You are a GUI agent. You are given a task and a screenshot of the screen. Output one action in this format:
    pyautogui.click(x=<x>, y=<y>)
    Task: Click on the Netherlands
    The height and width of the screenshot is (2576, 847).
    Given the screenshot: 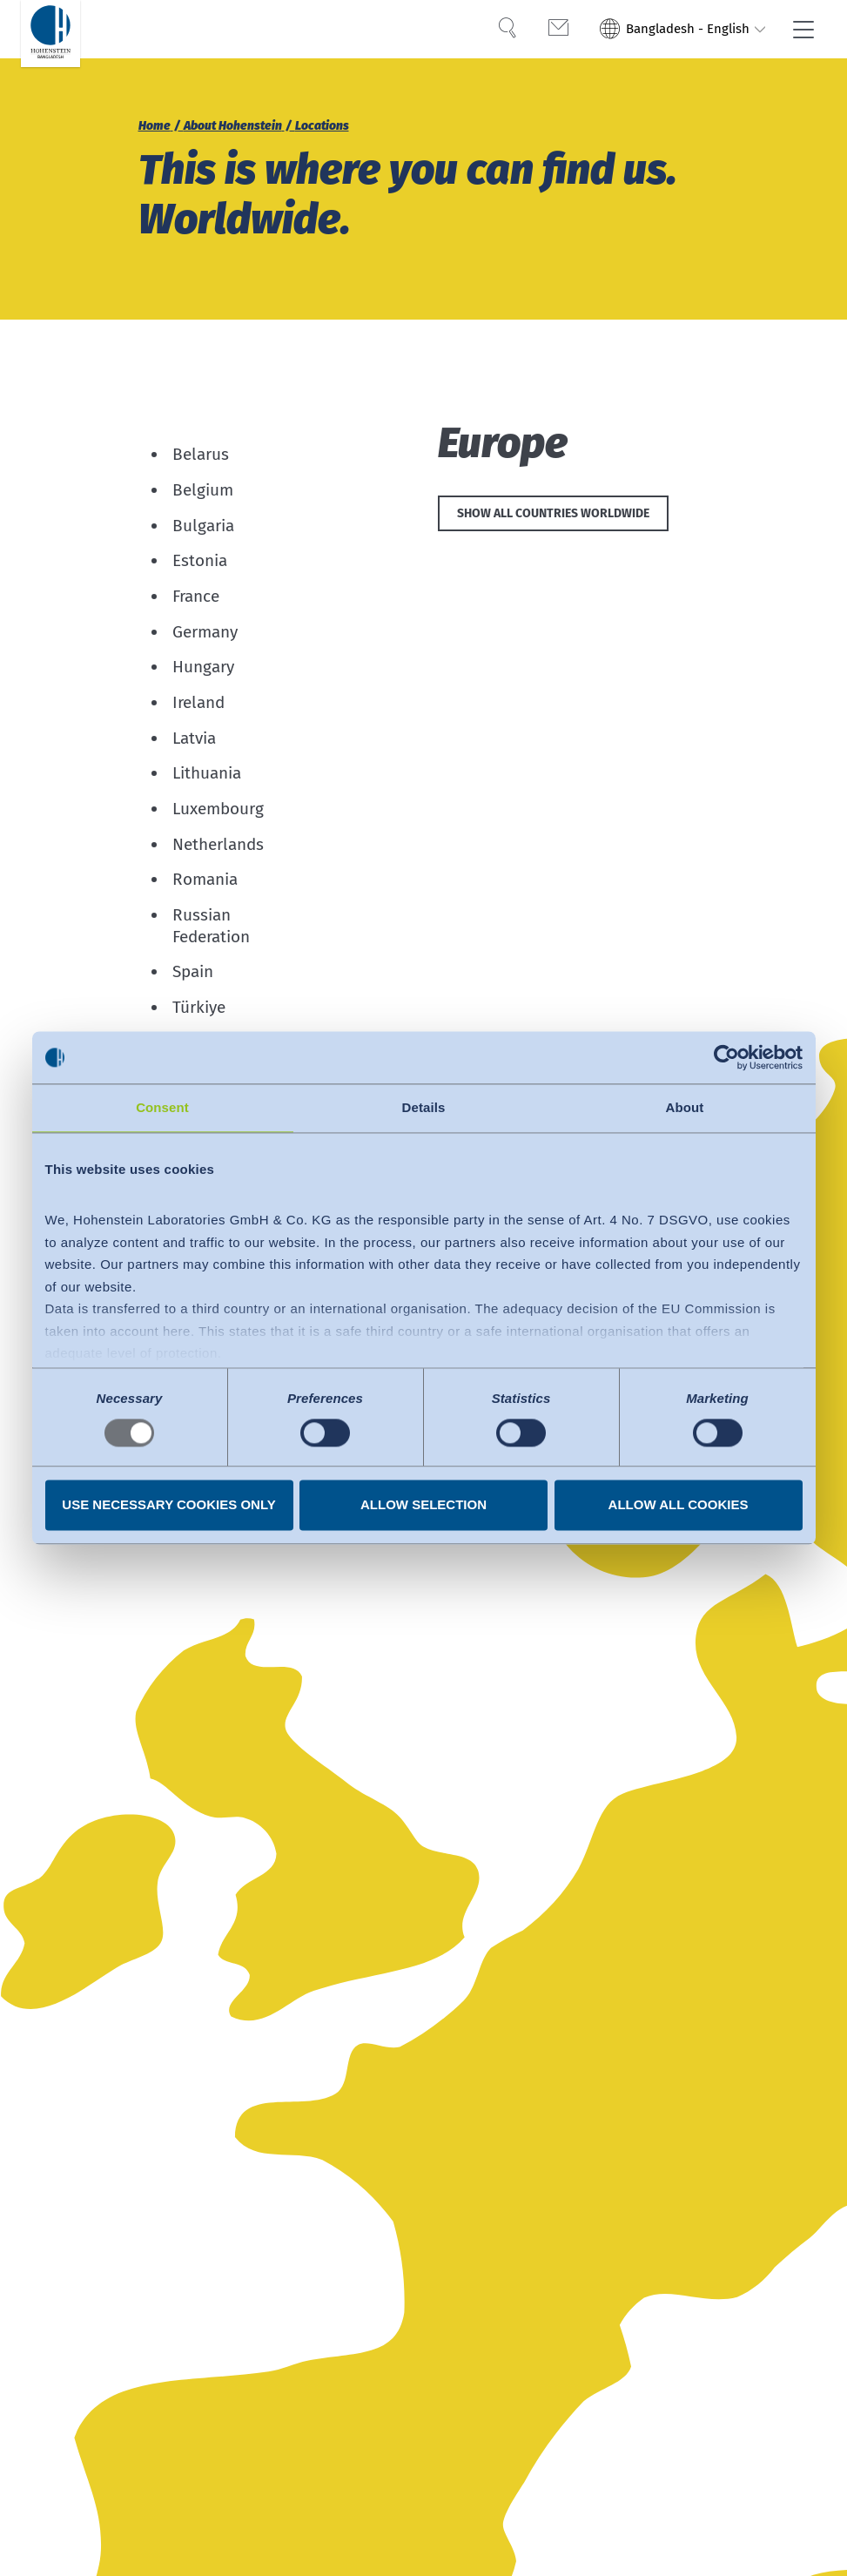 What is the action you would take?
    pyautogui.click(x=218, y=844)
    